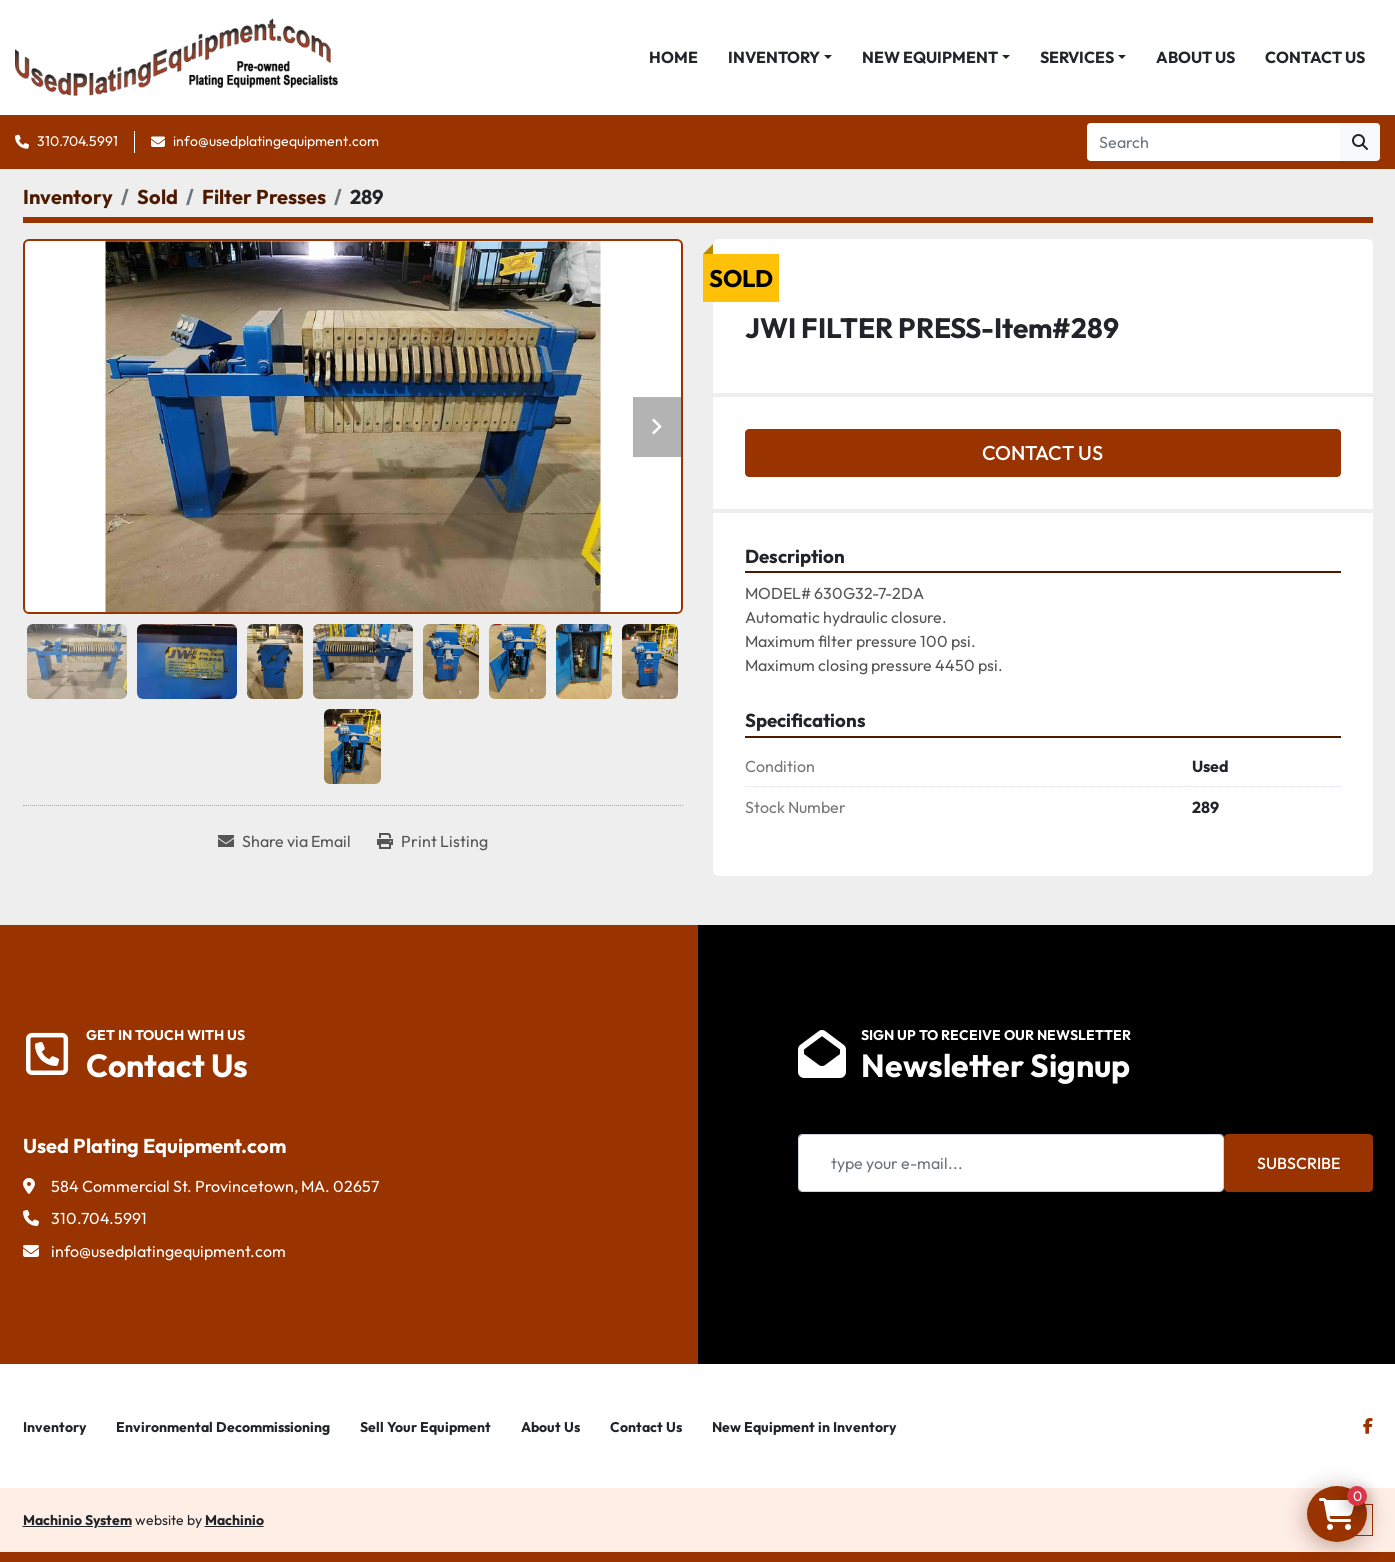 This screenshot has height=1562, width=1395. I want to click on 584 Commercial St. Provincetown, MA. 02657, so click(215, 1186).